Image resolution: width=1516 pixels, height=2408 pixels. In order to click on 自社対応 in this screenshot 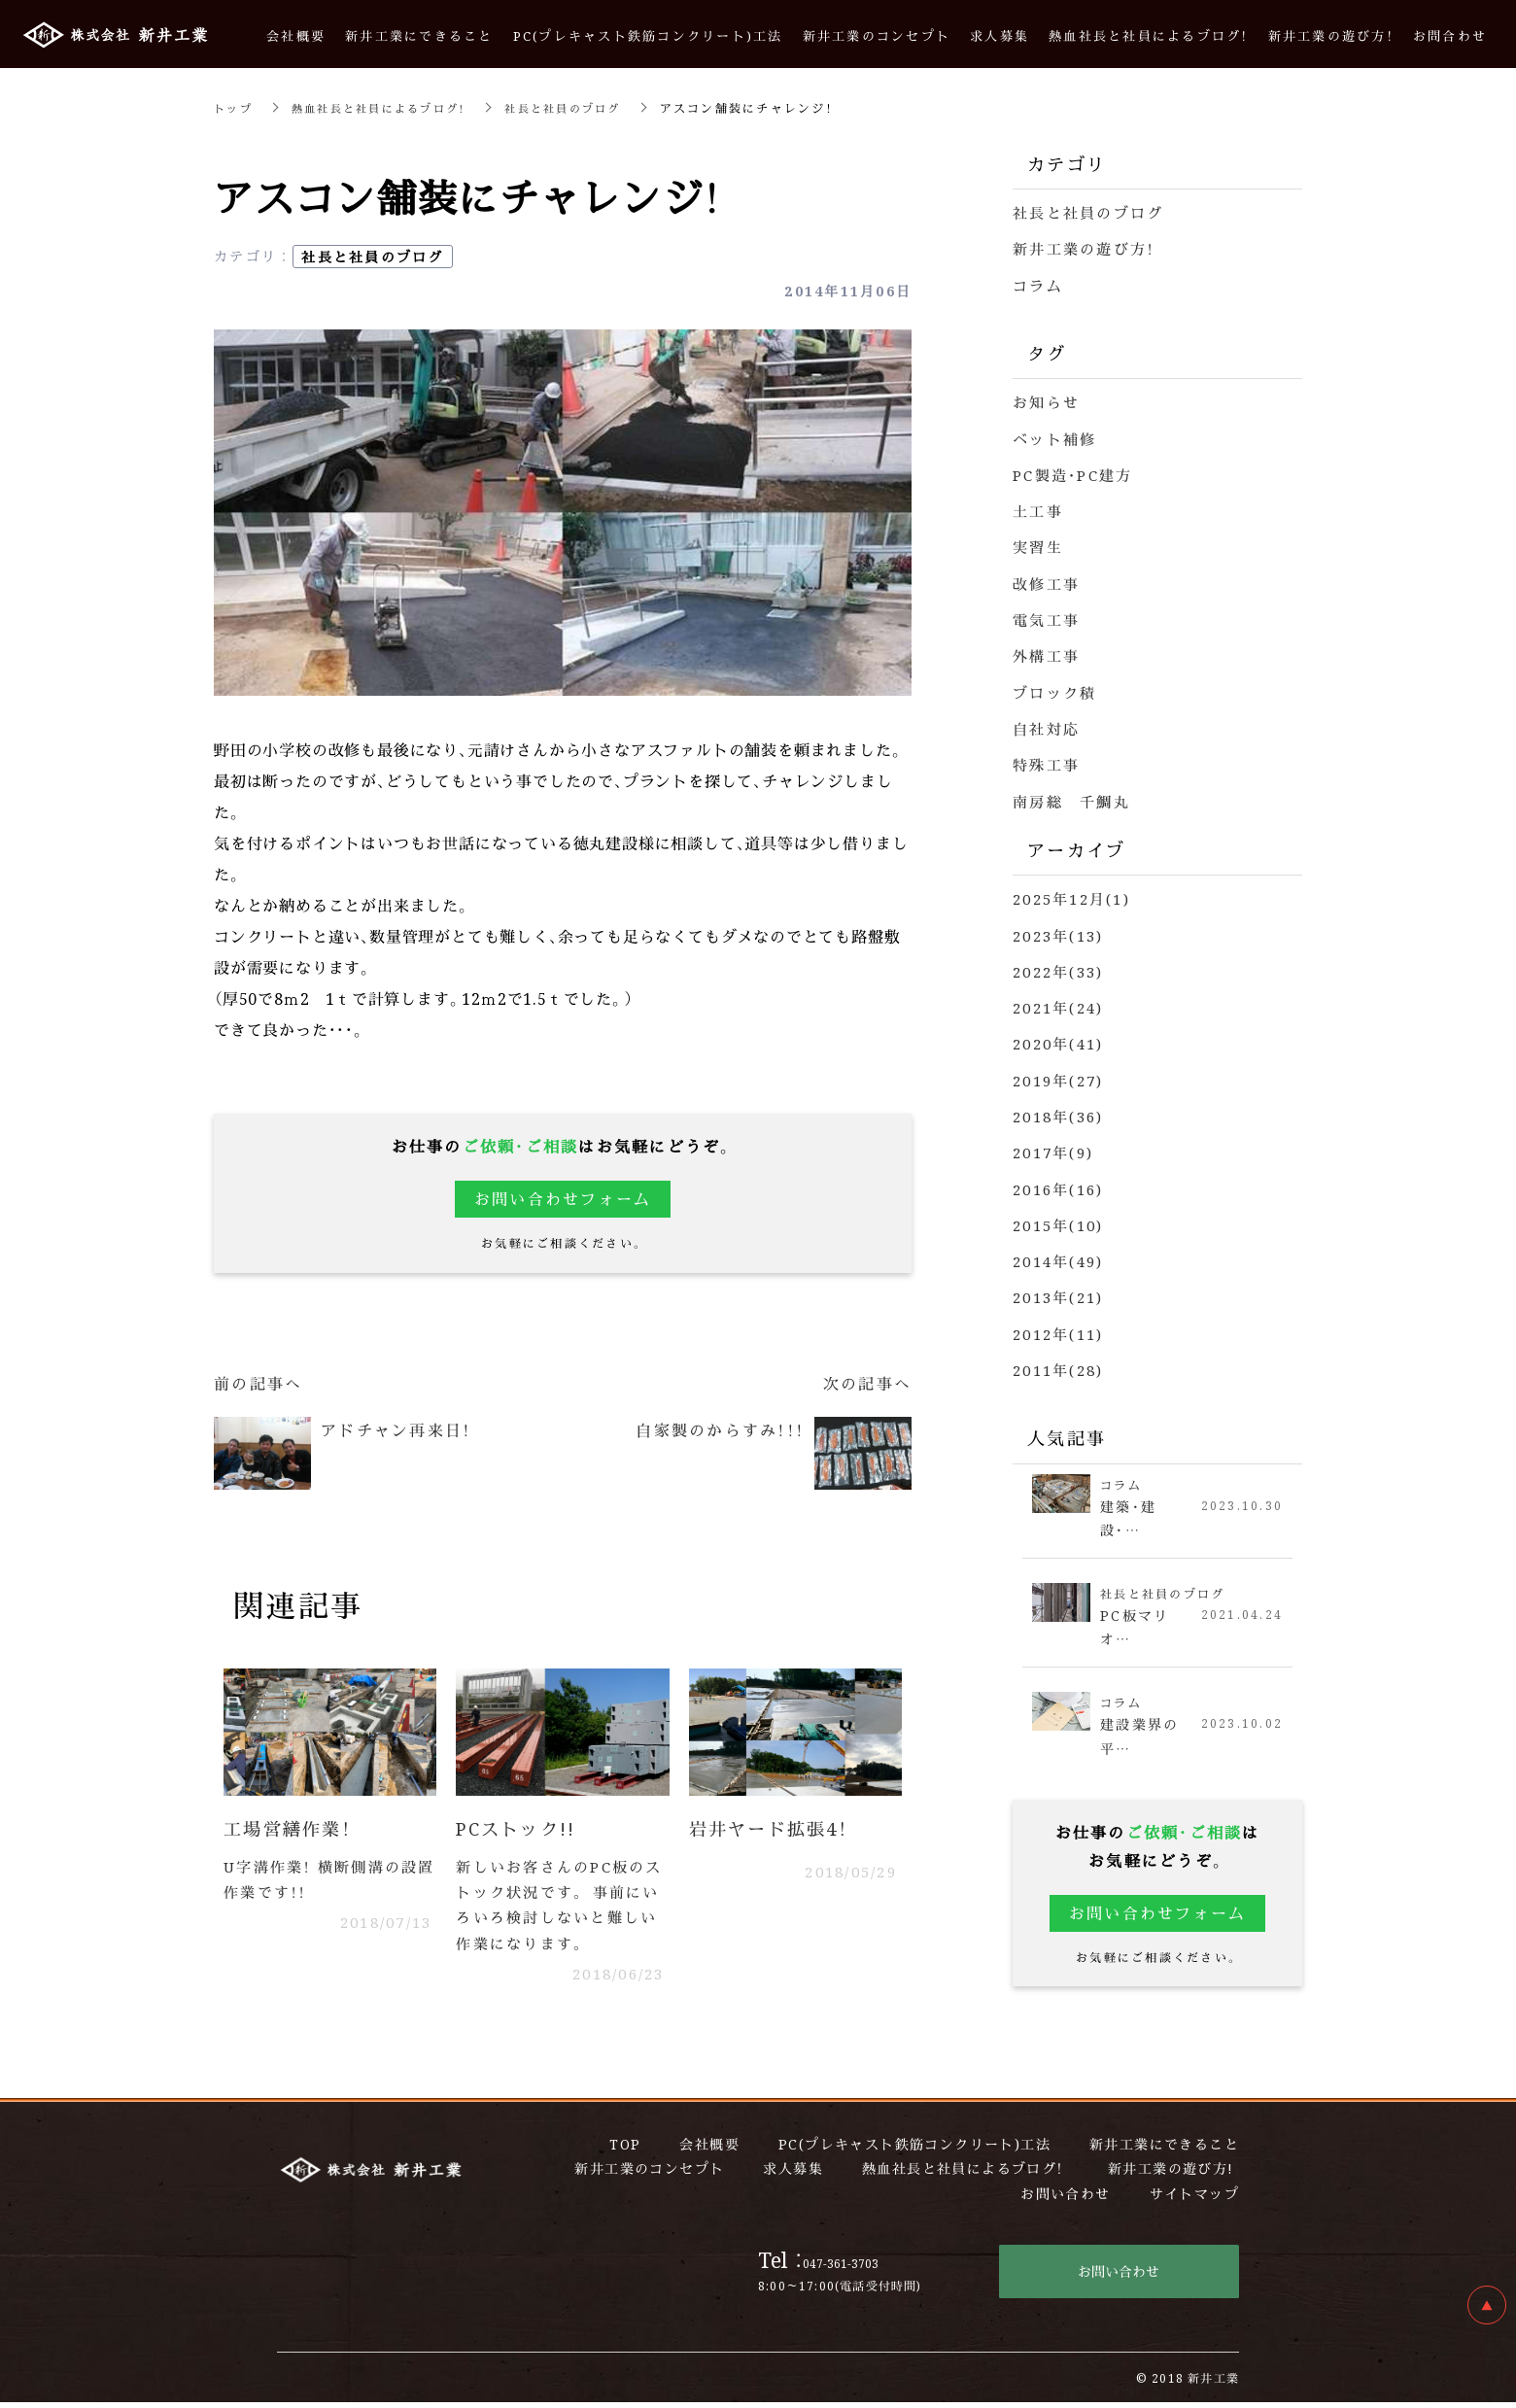, I will do `click(1046, 724)`.